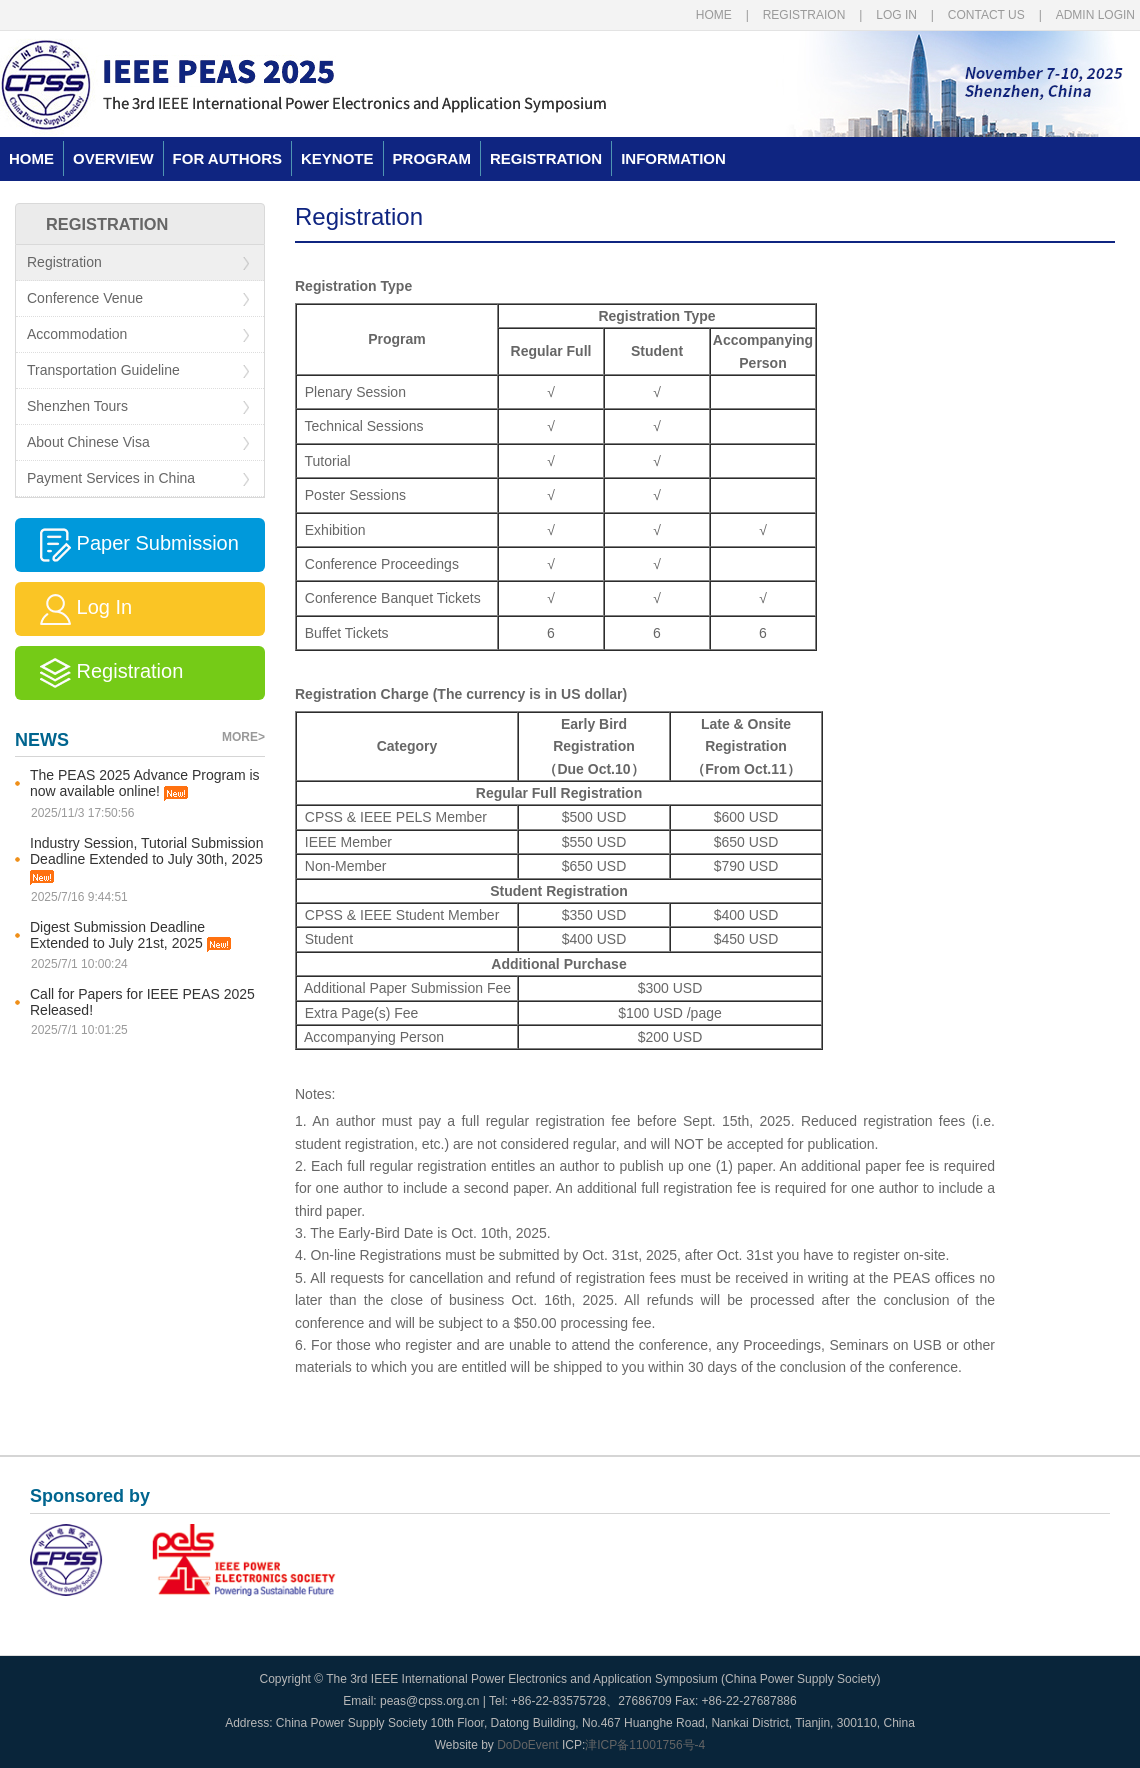 The width and height of the screenshot is (1140, 1768). Describe the element at coordinates (138, 262) in the screenshot. I see `Registration` at that location.